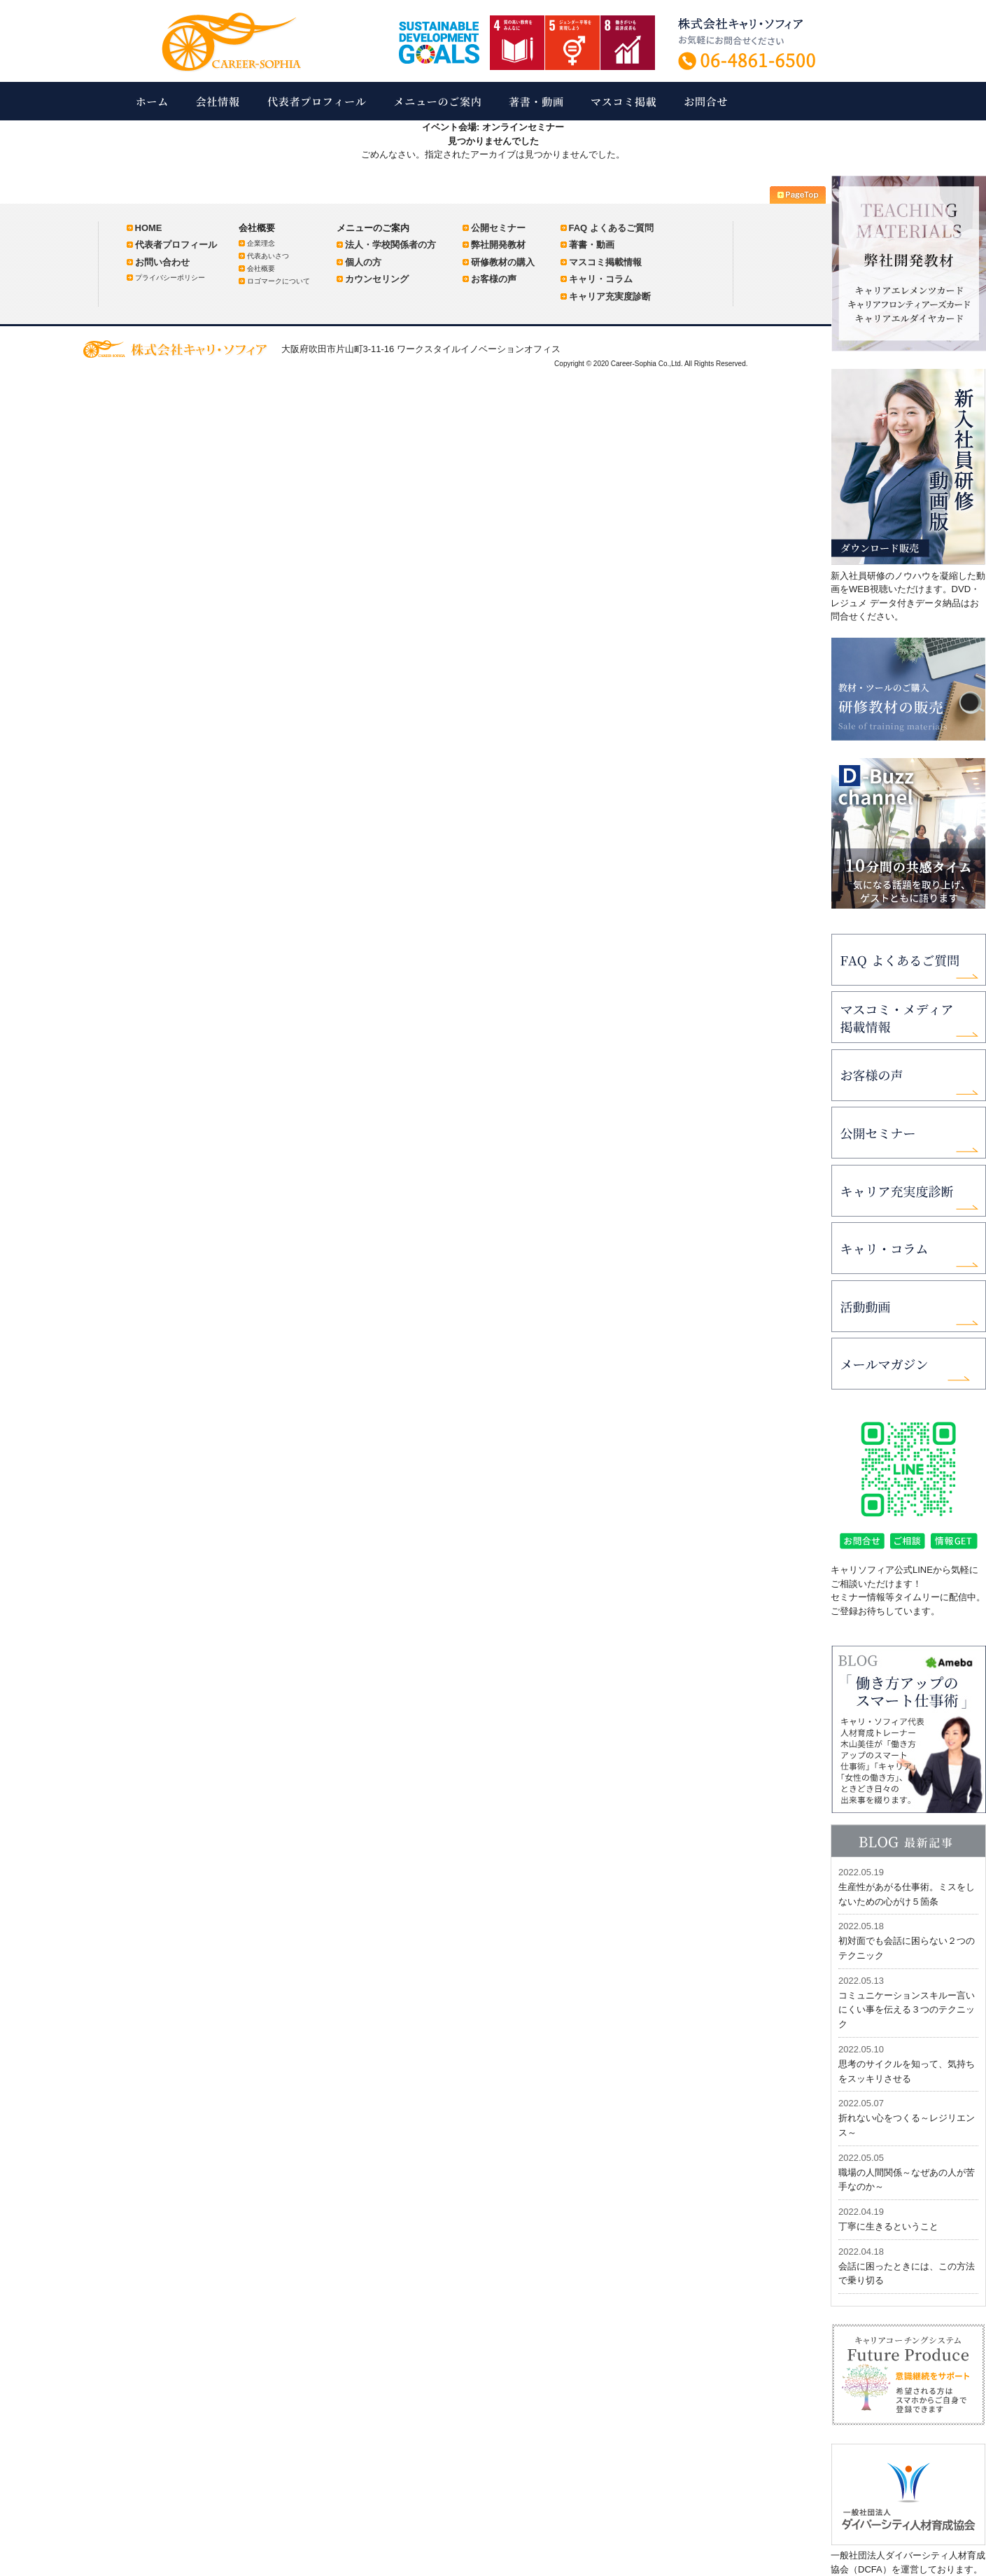  What do you see at coordinates (176, 244) in the screenshot?
I see `代表者プロフィール` at bounding box center [176, 244].